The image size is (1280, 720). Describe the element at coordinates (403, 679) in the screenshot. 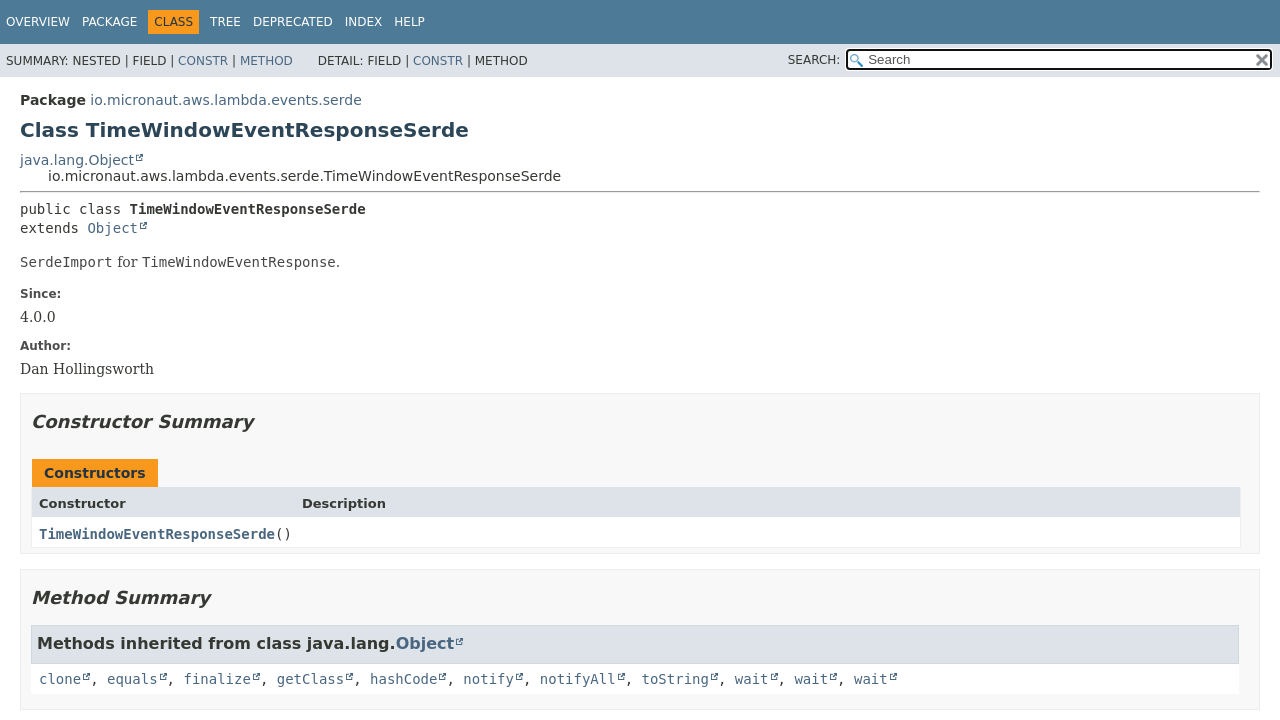

I see `hashCode` at that location.